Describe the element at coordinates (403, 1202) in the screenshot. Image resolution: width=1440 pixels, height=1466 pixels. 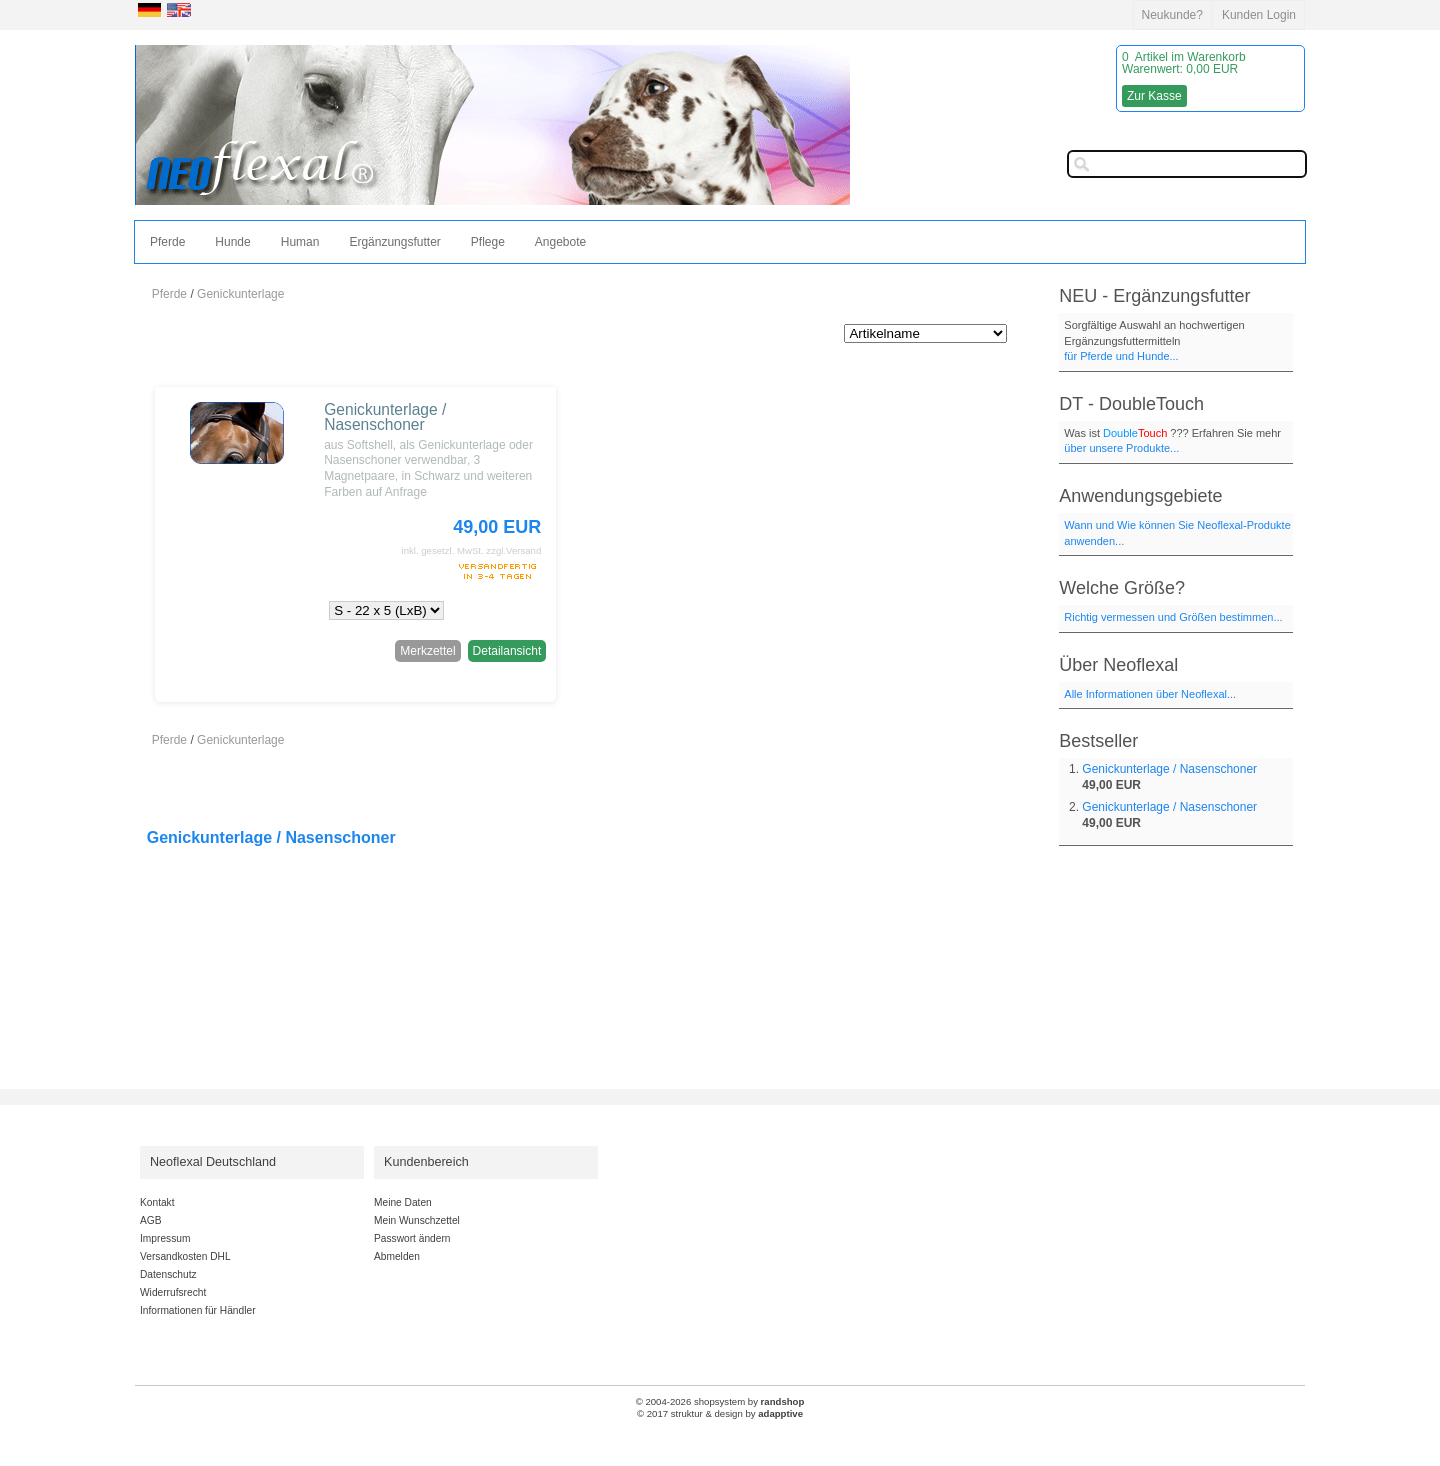
I see `Meine Daten` at that location.